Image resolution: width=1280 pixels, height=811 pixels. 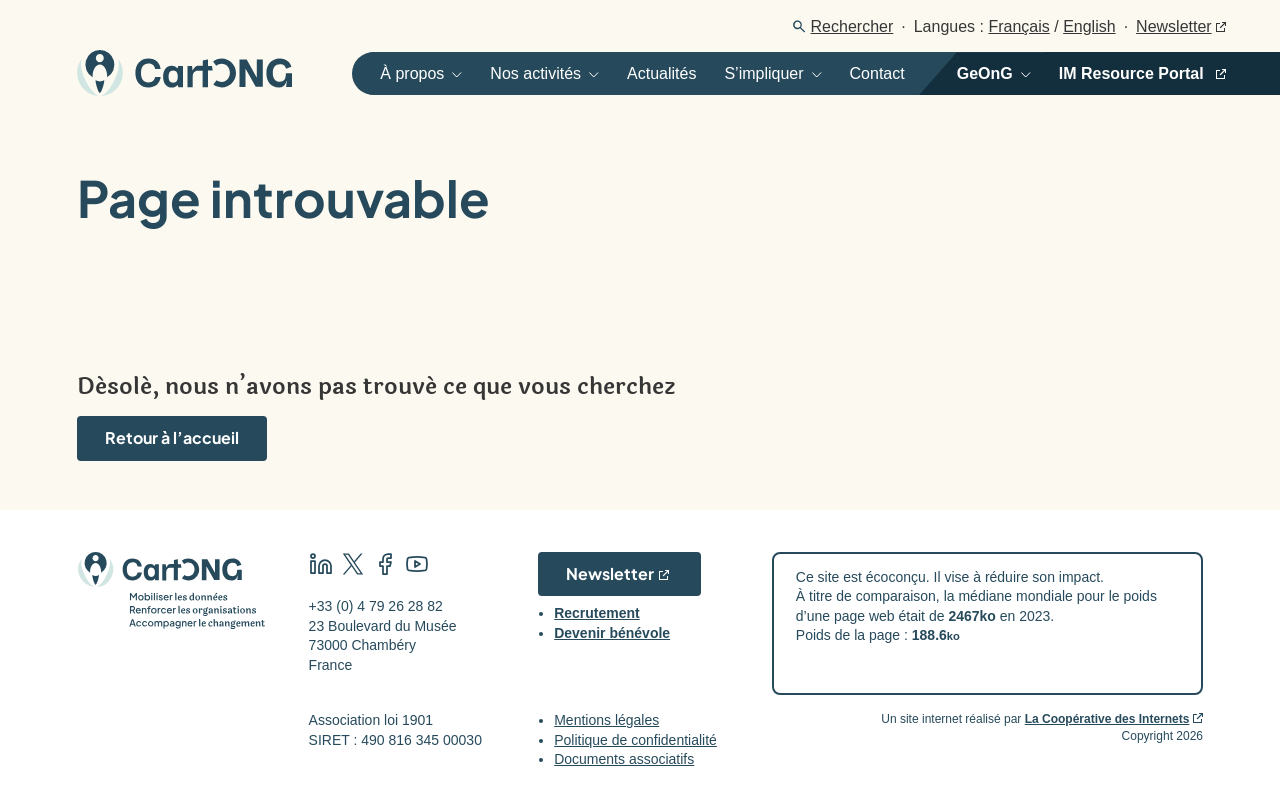 What do you see at coordinates (1131, 73) in the screenshot?
I see `IM Resource Portal` at bounding box center [1131, 73].